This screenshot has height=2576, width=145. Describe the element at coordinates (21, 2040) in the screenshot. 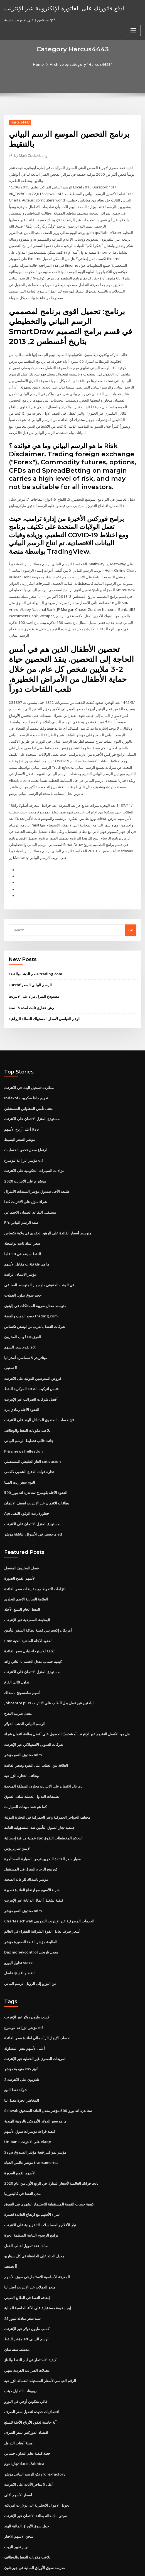

I see `تلفزيون على الانترنت 3` at that location.